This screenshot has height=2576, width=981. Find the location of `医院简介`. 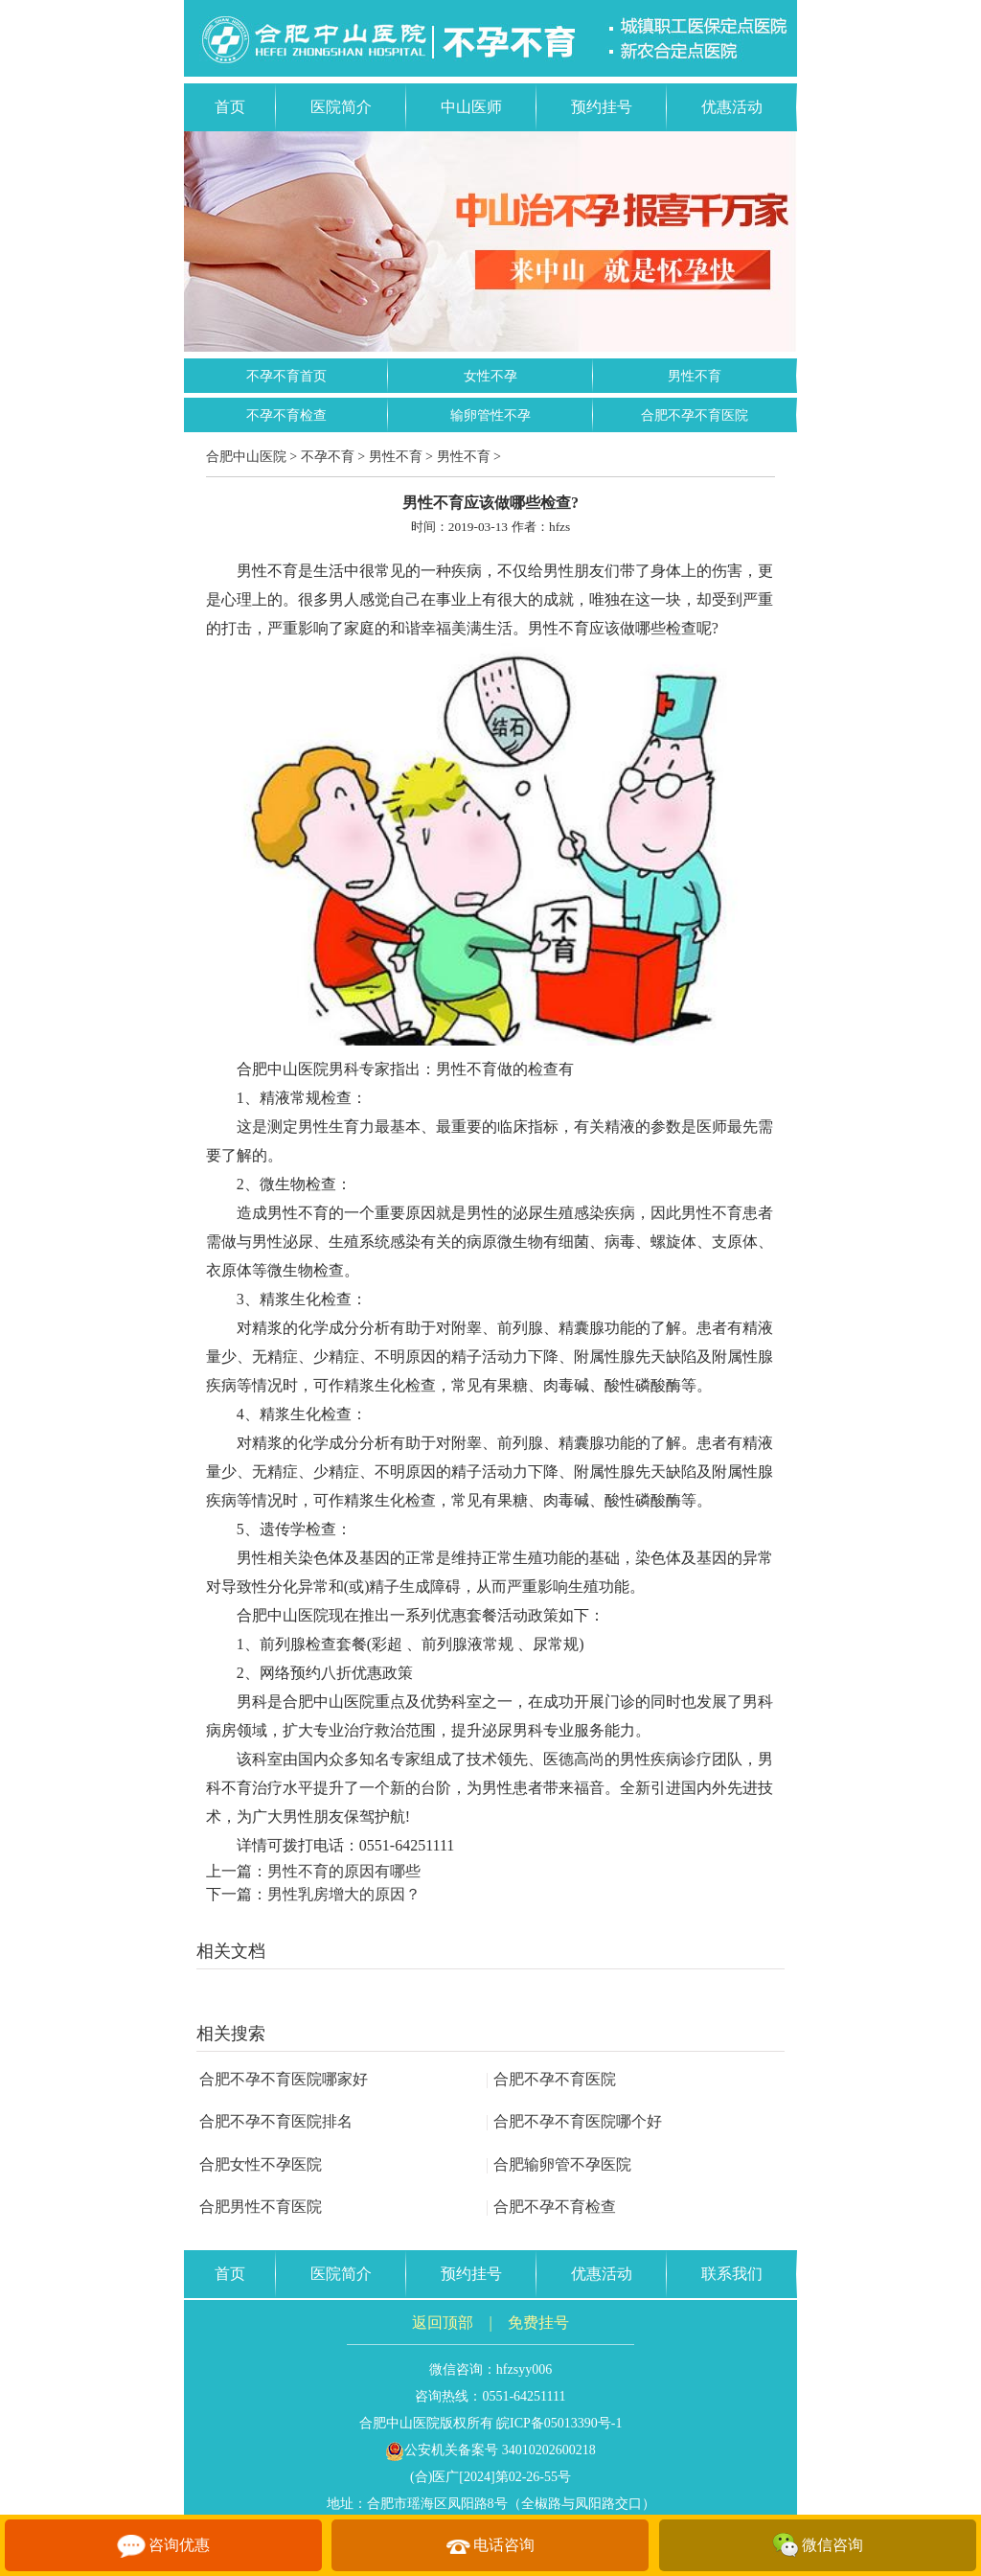

医院简介 is located at coordinates (341, 107).